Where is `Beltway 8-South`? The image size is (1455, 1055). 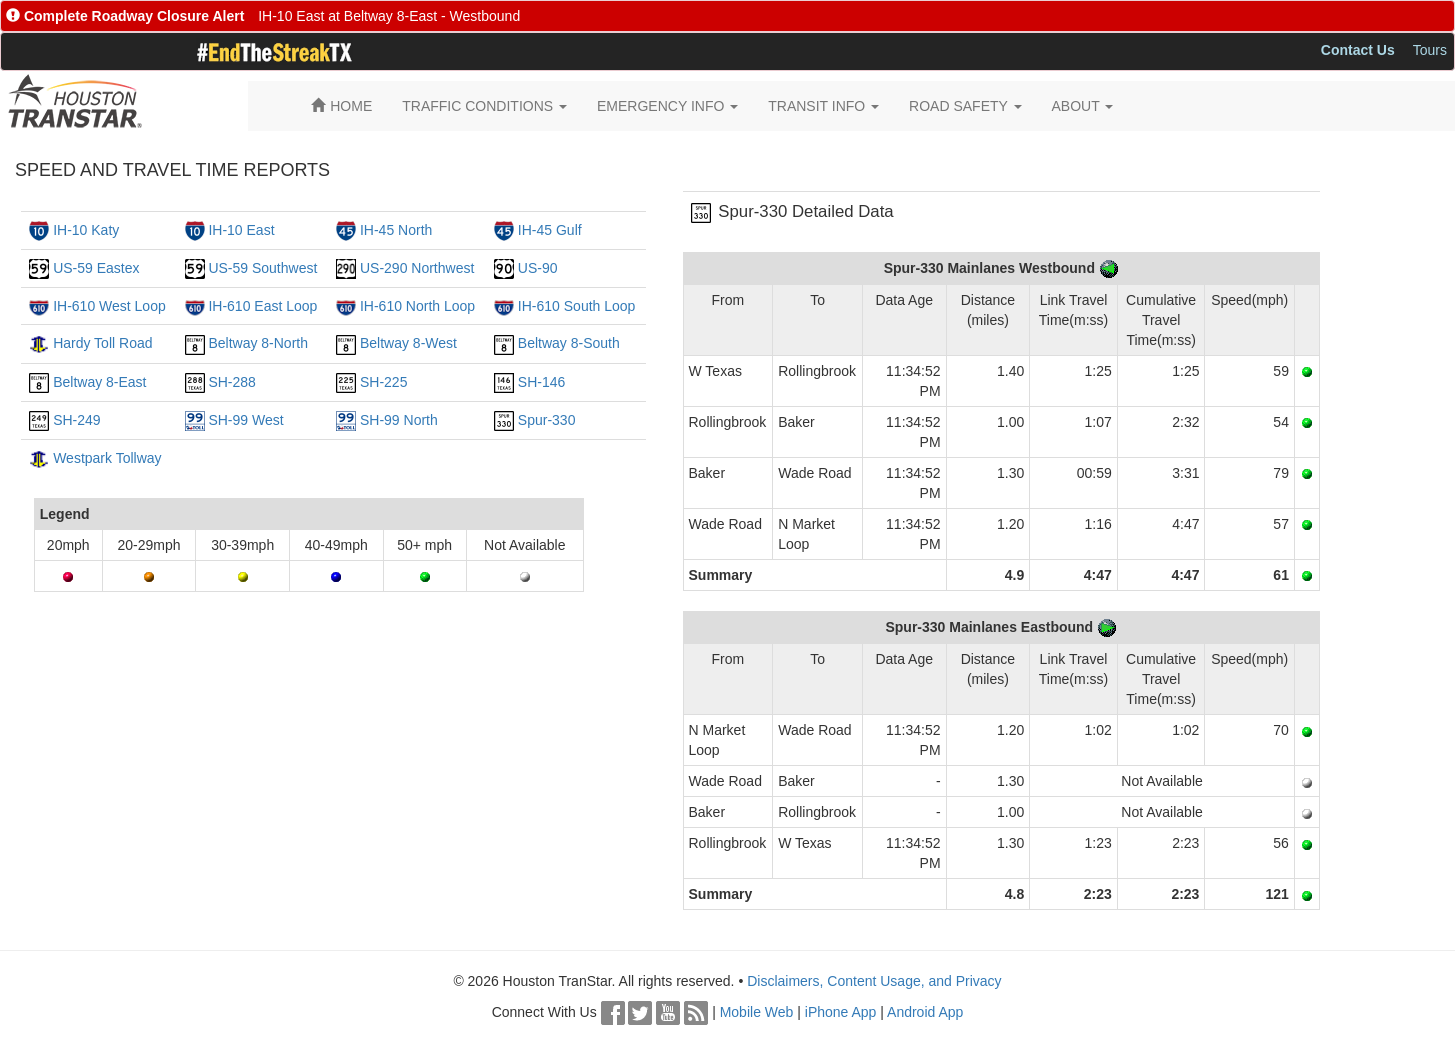 Beltway 8-South is located at coordinates (569, 343).